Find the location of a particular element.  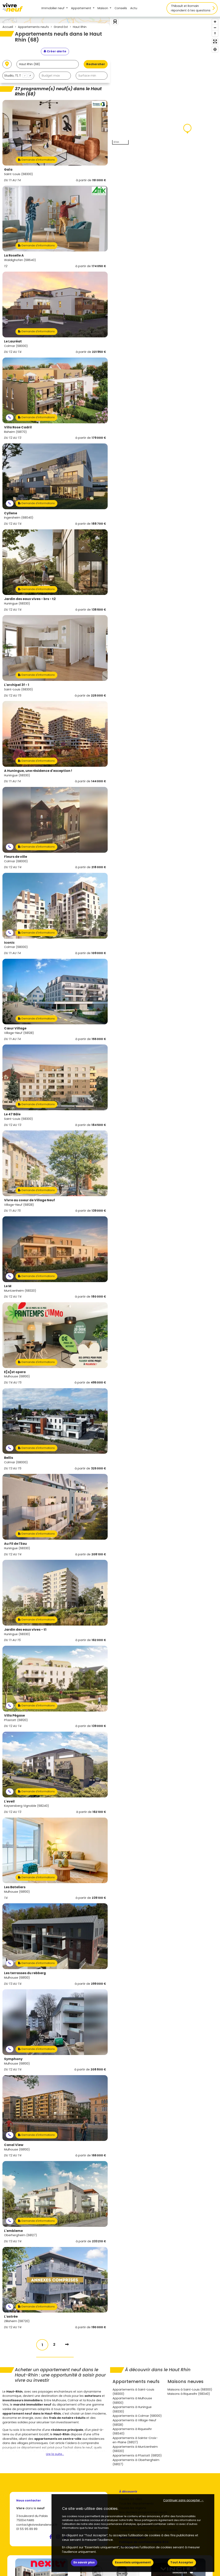

Villa Rose Cadril is located at coordinates (18, 427).